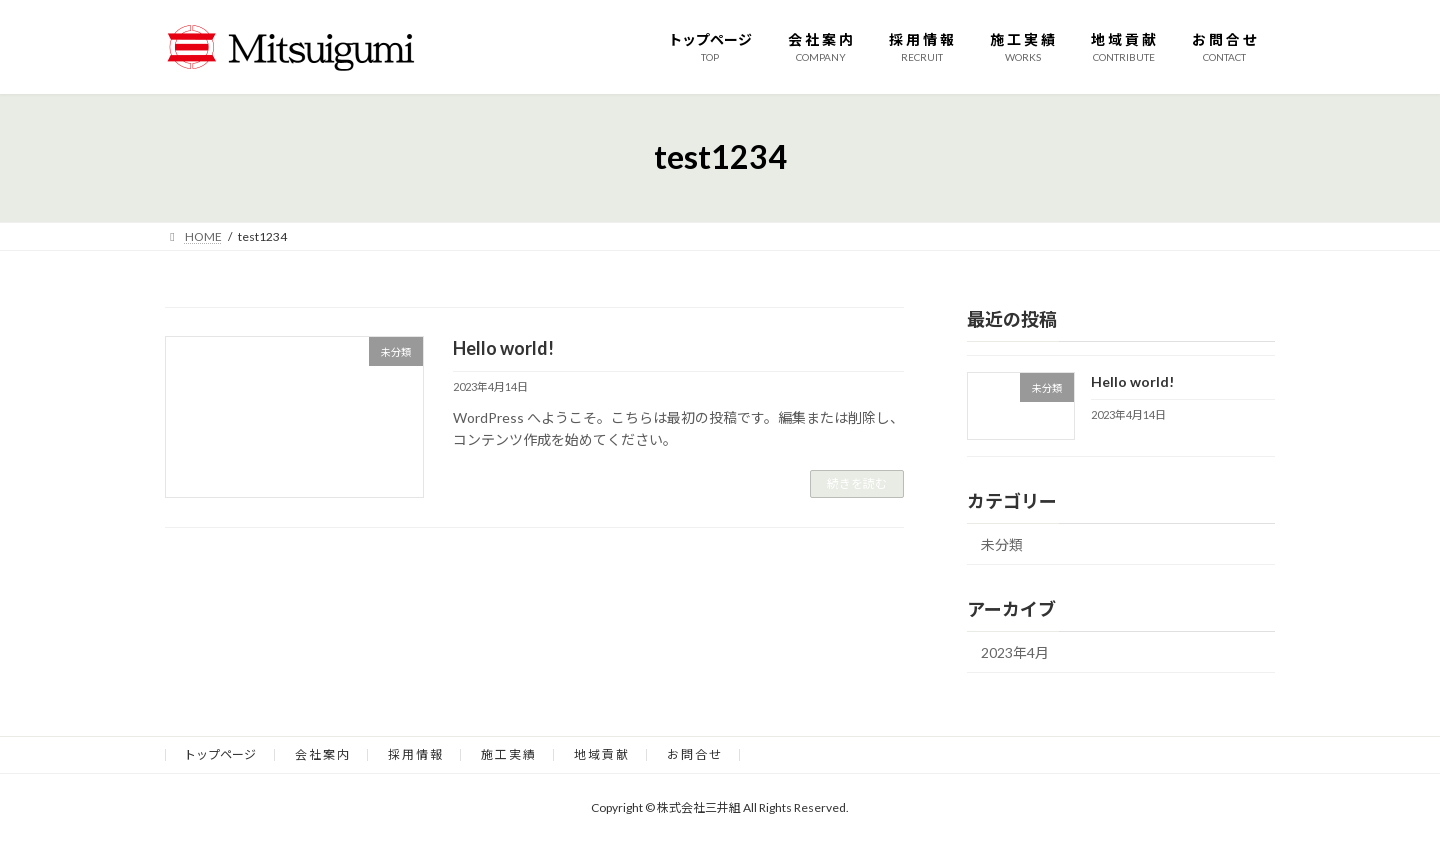 This screenshot has width=1440, height=843. What do you see at coordinates (508, 754) in the screenshot?
I see `施 工 実 績` at bounding box center [508, 754].